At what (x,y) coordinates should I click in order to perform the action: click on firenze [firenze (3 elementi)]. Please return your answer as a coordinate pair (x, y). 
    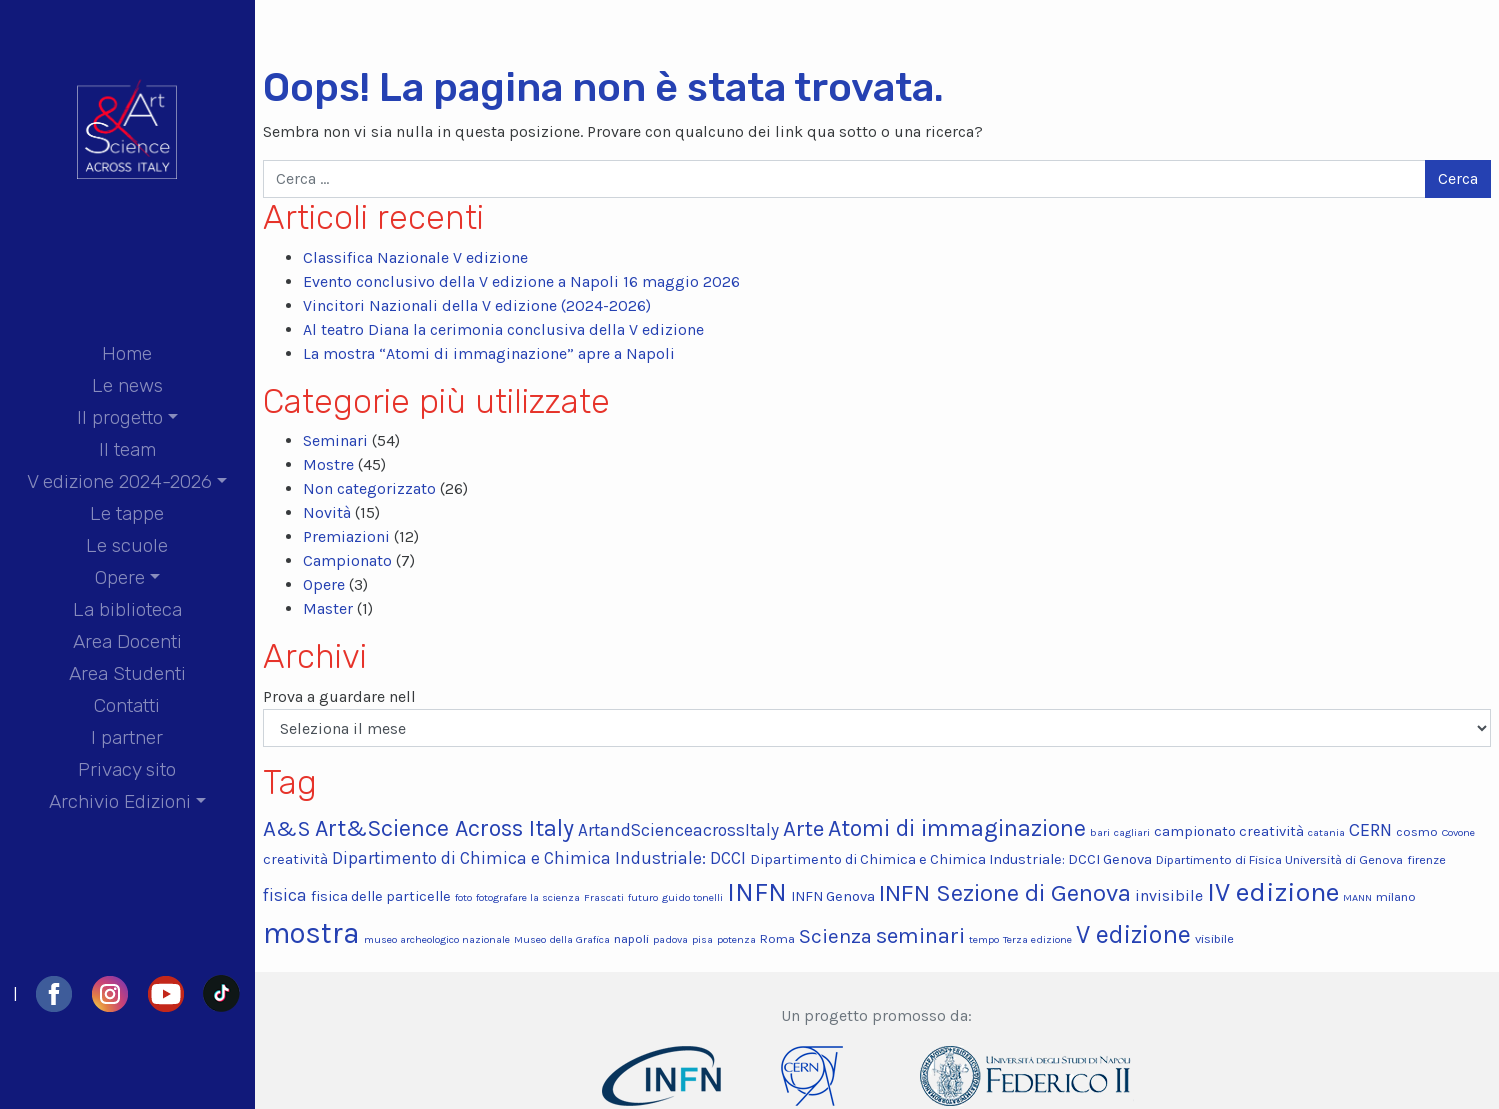
    Looking at the image, I should click on (1426, 859).